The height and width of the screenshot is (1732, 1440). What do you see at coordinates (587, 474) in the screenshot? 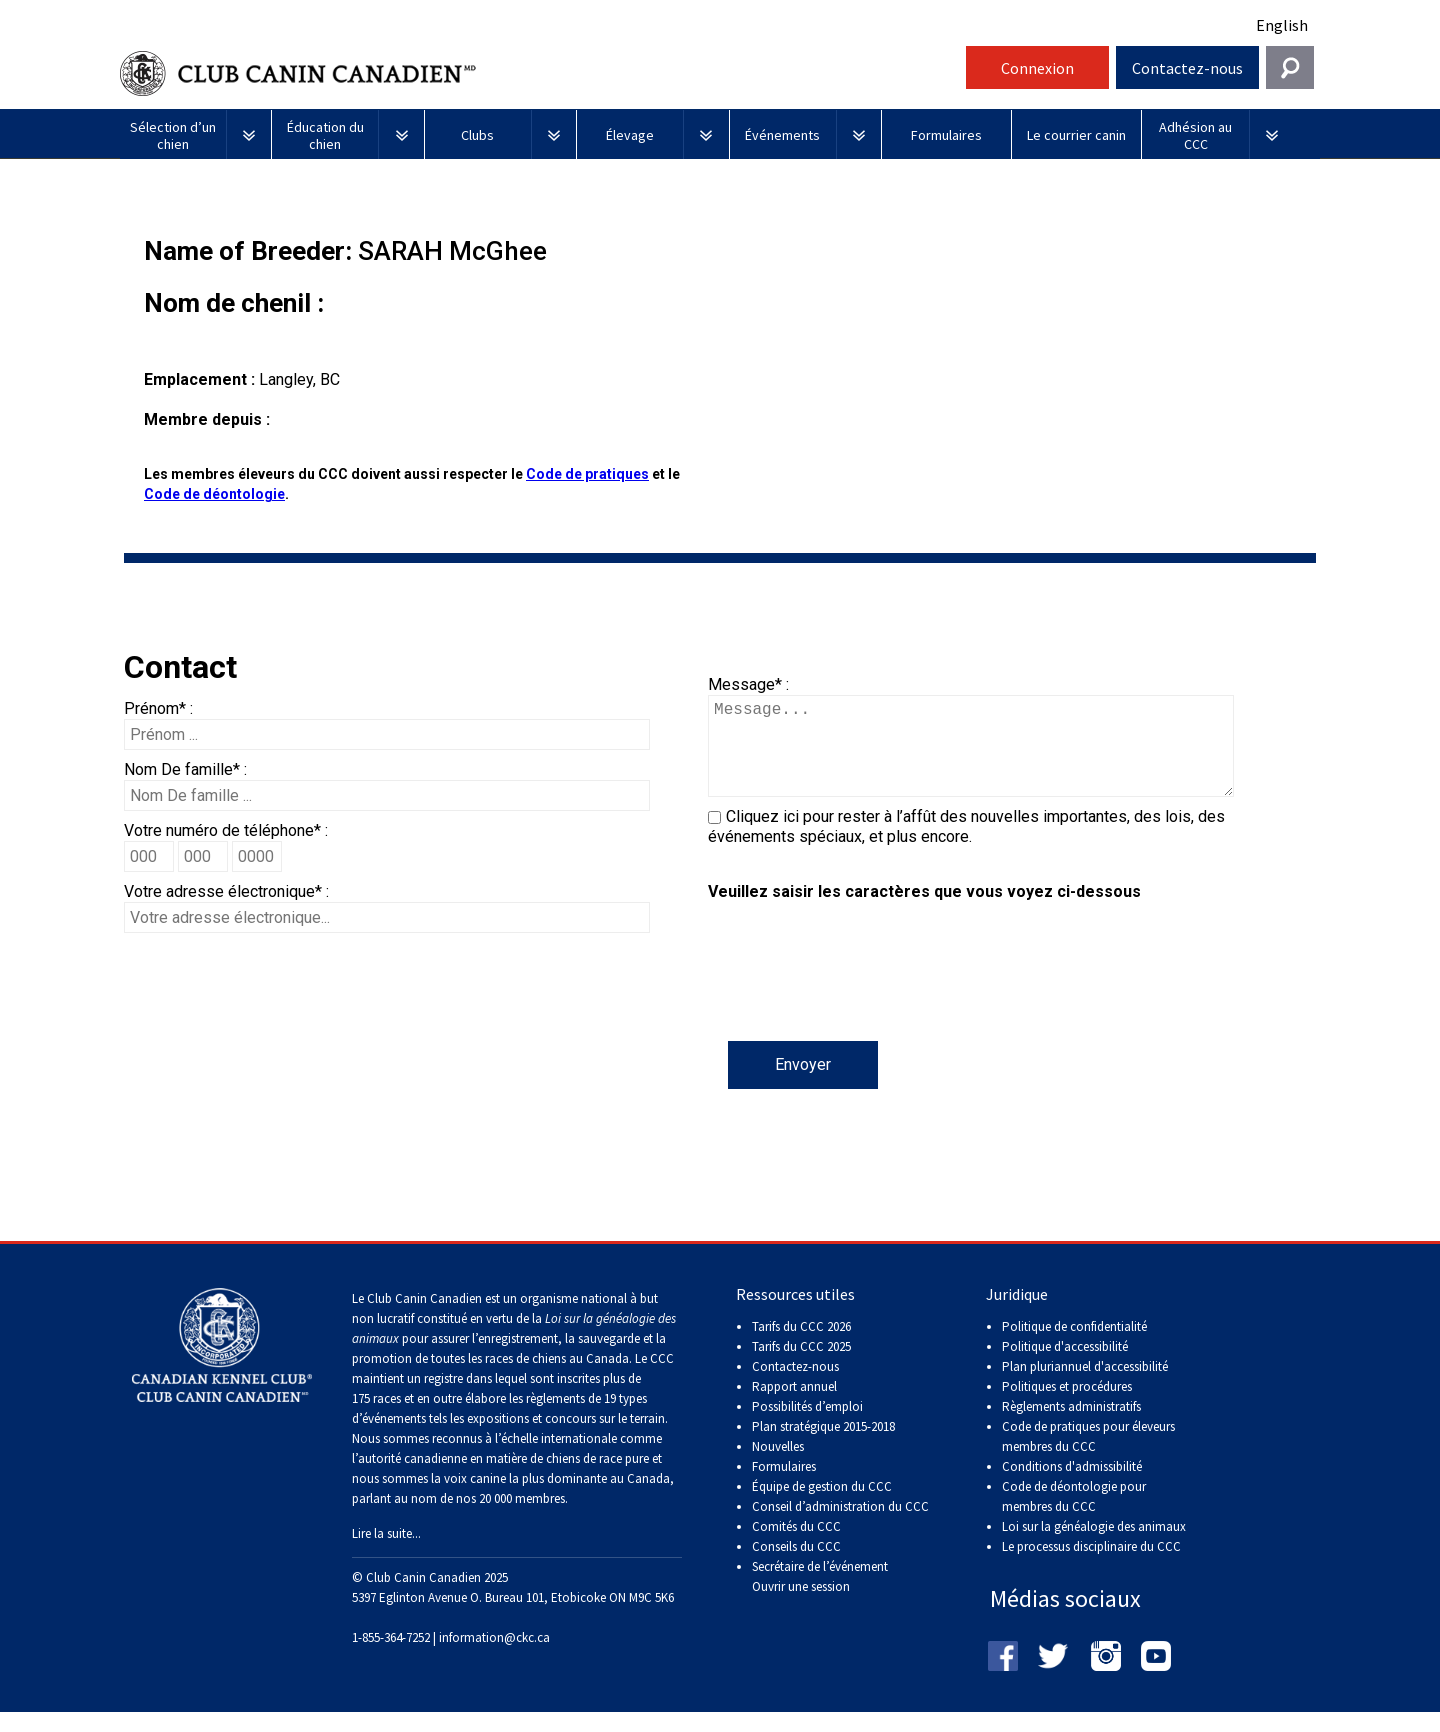
I see `Code de pratiques` at bounding box center [587, 474].